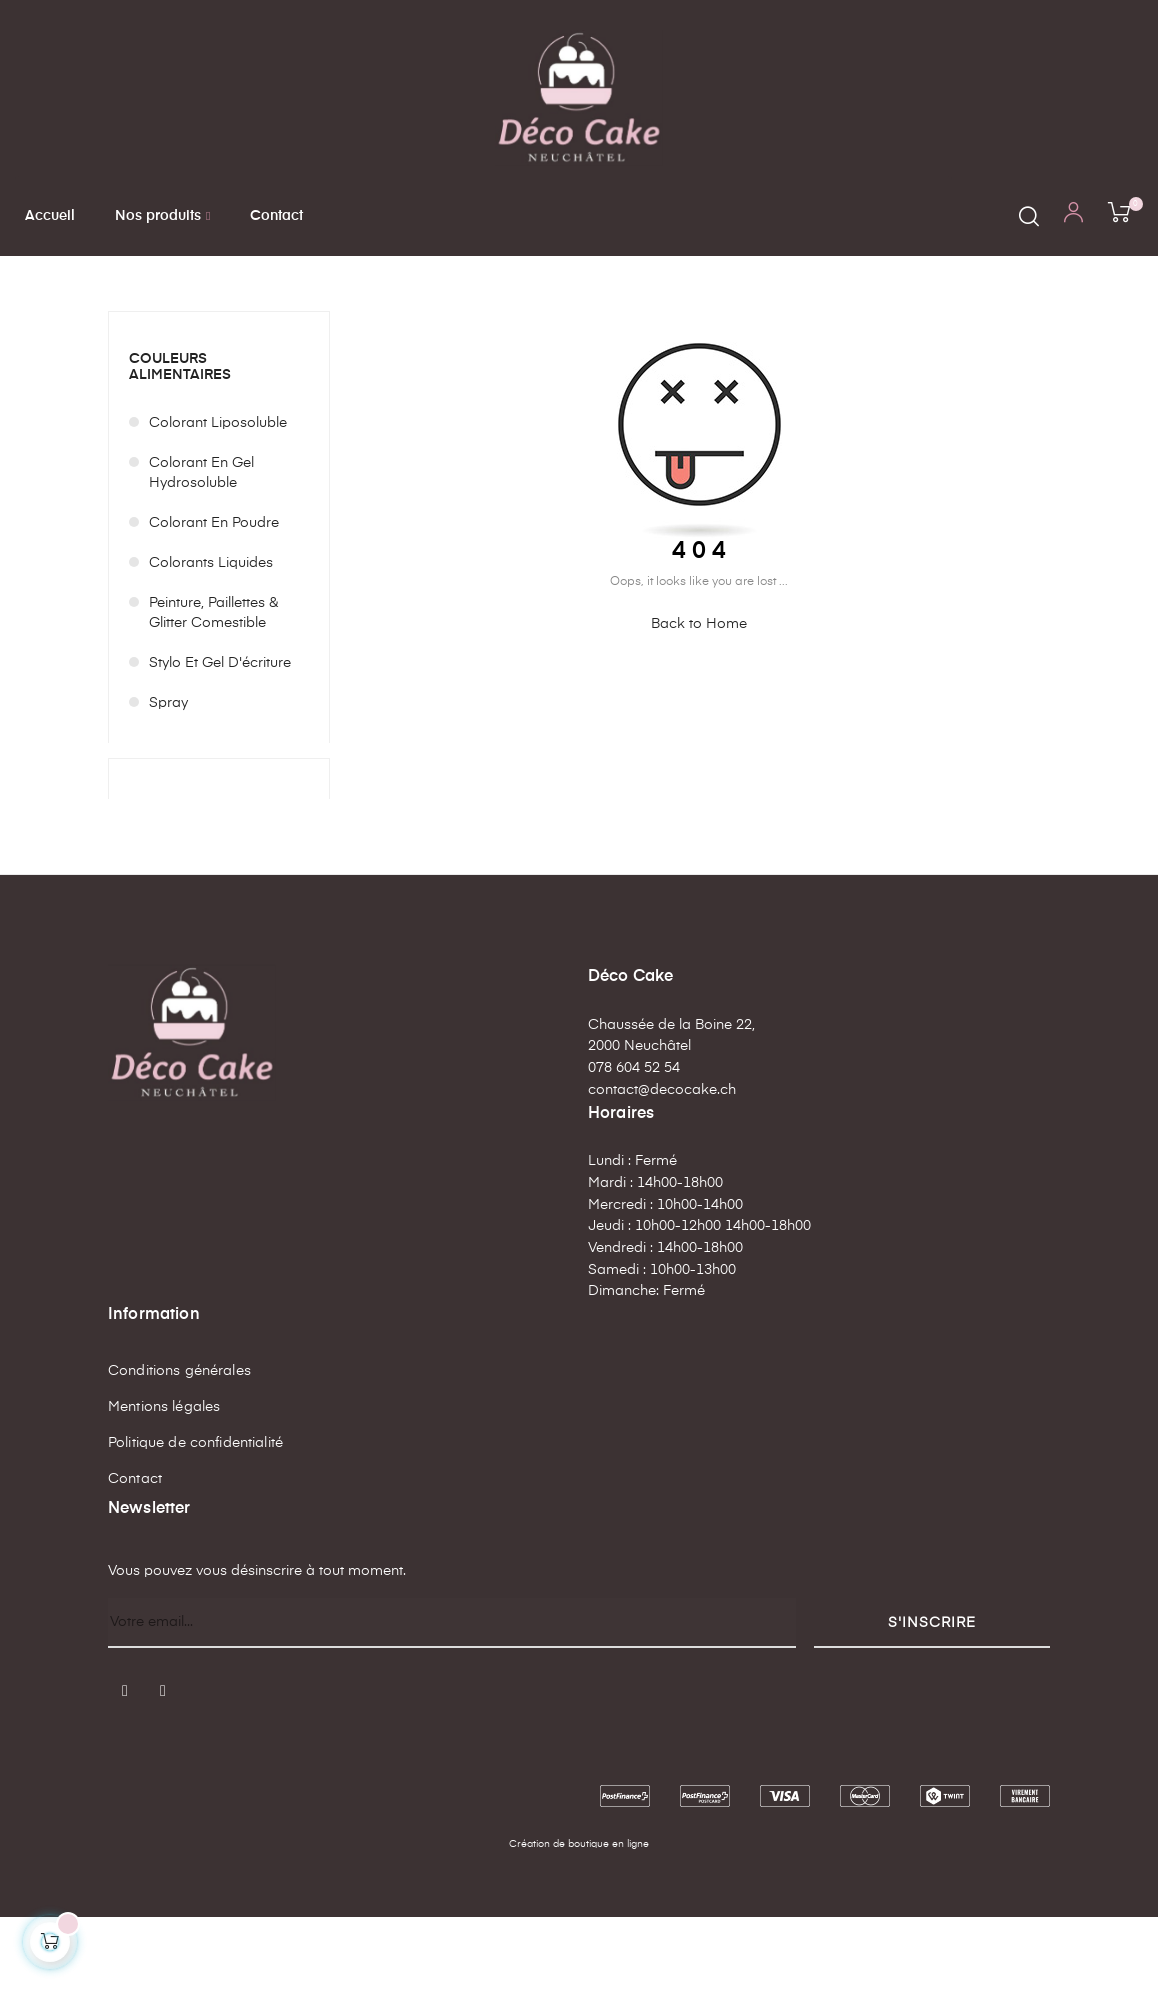 The height and width of the screenshot is (1992, 1158). What do you see at coordinates (180, 441) in the screenshot?
I see `Couleurs alimentaires` at bounding box center [180, 441].